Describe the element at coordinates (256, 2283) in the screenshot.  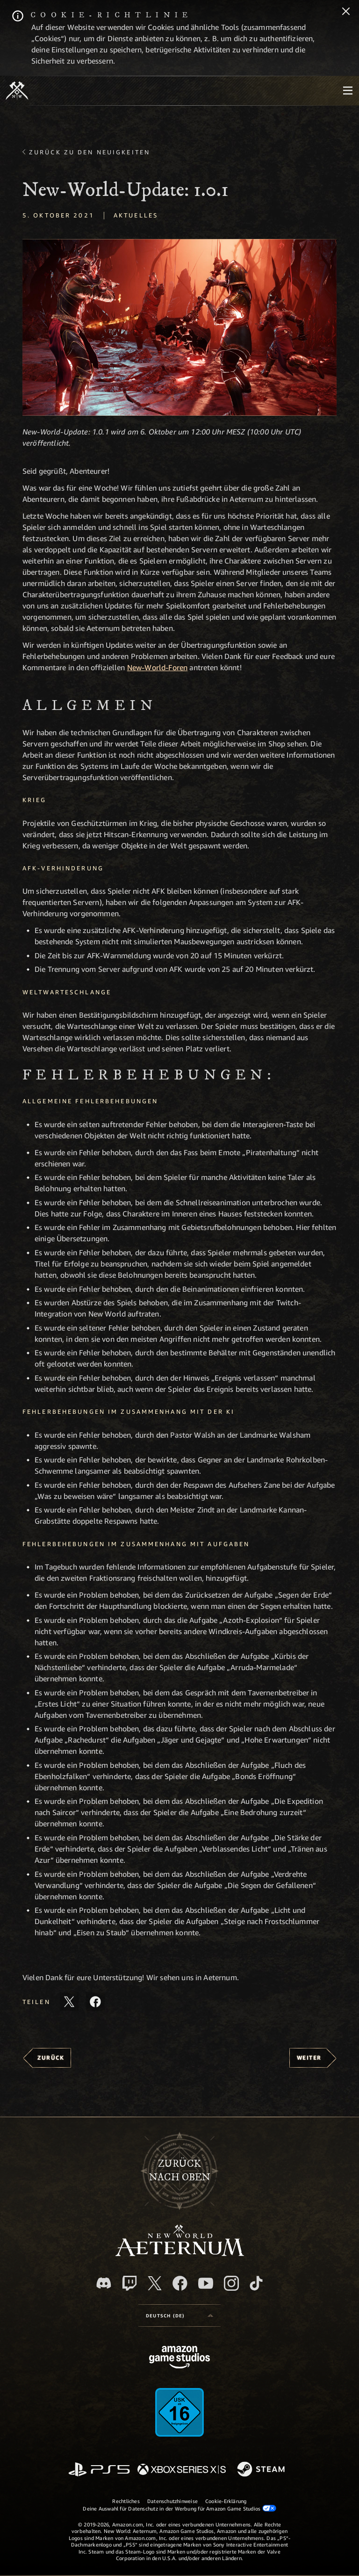
I see `[TikTok, entdecke New World: Aeternum auf TikTok]` at that location.